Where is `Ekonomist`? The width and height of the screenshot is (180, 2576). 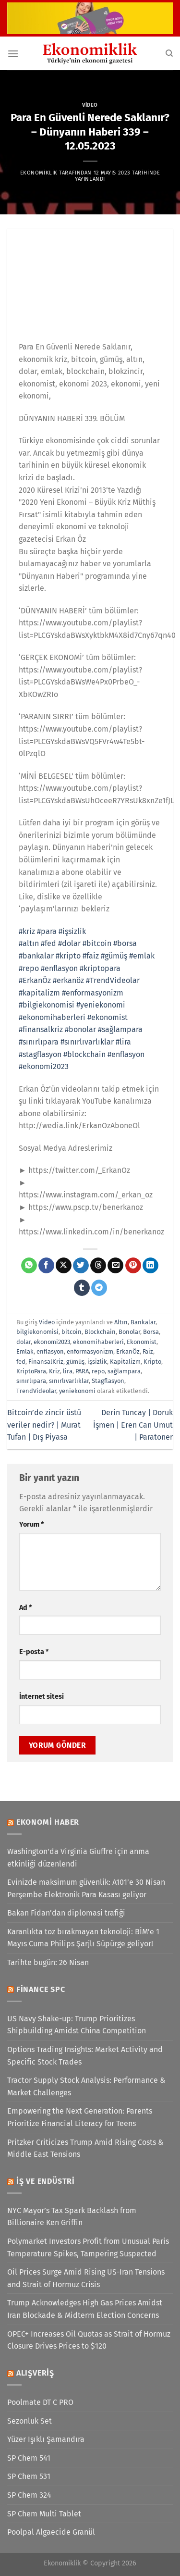 Ekonomist is located at coordinates (141, 1341).